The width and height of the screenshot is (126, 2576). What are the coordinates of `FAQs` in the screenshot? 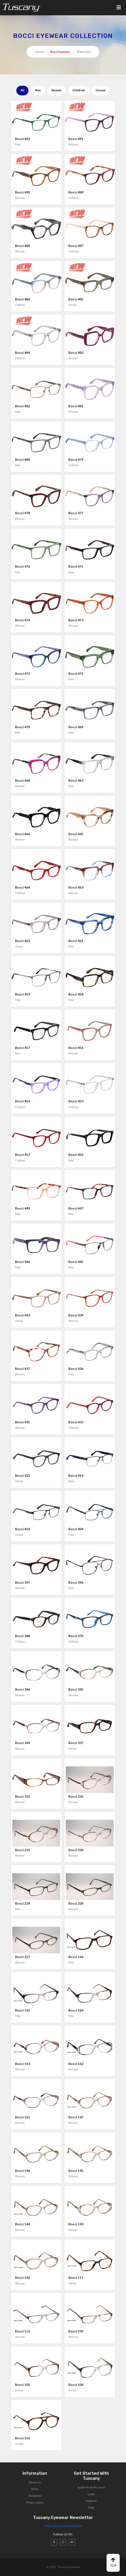 It's located at (35, 2489).